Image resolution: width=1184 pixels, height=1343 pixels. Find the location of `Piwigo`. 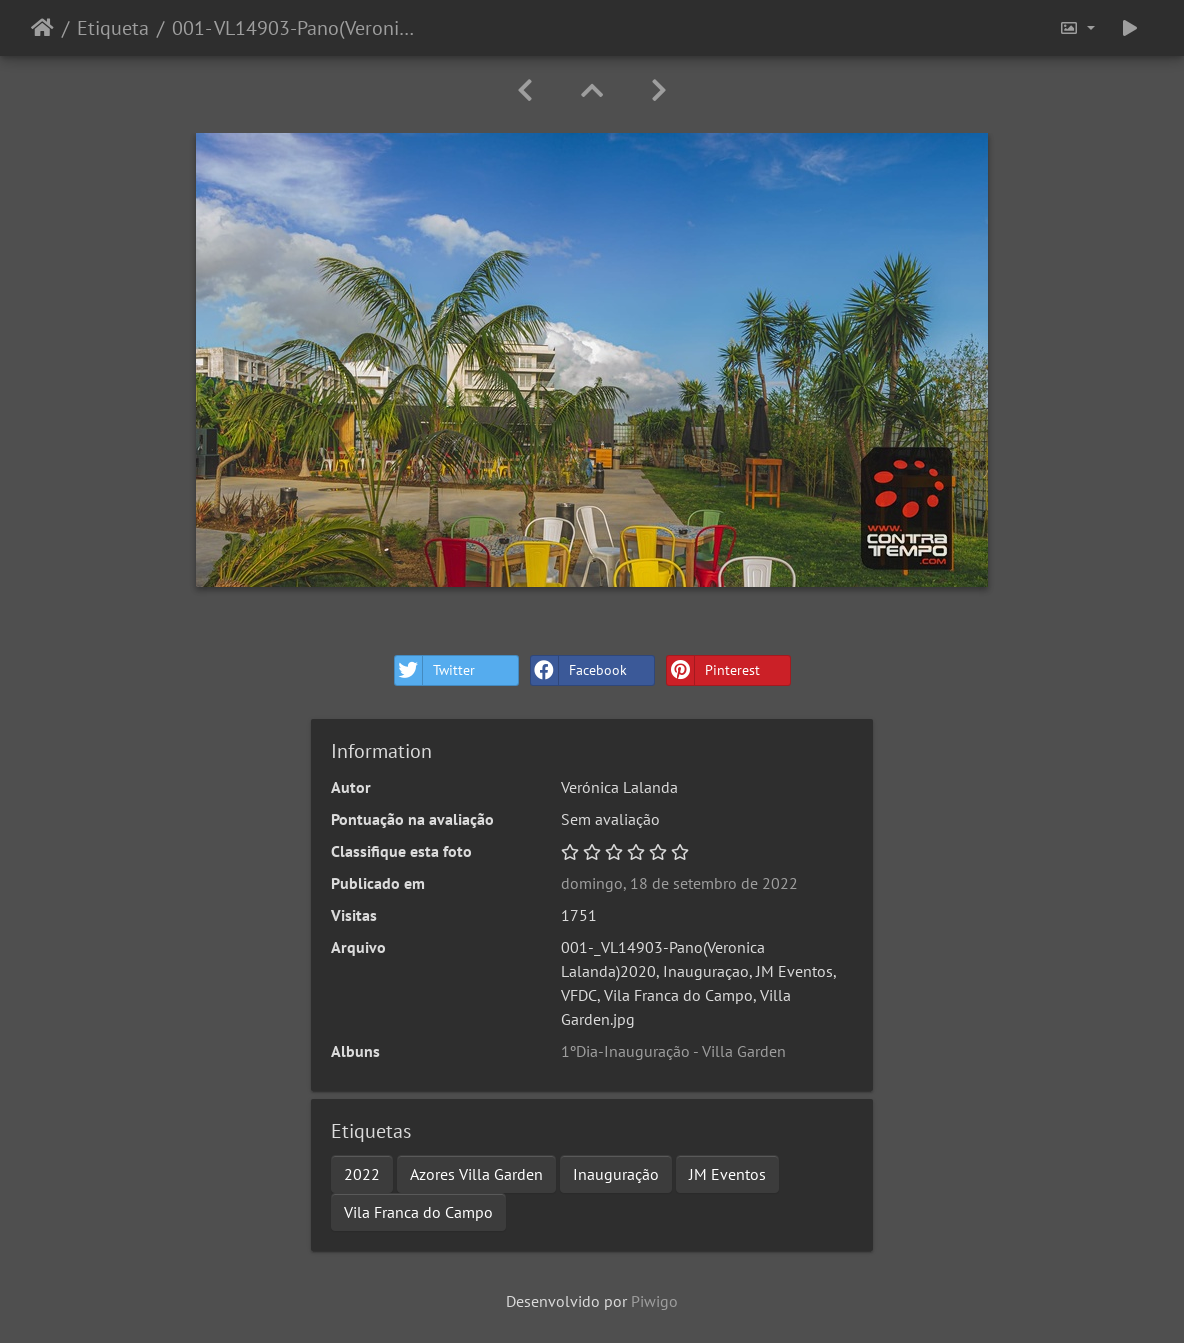

Piwigo is located at coordinates (654, 1301).